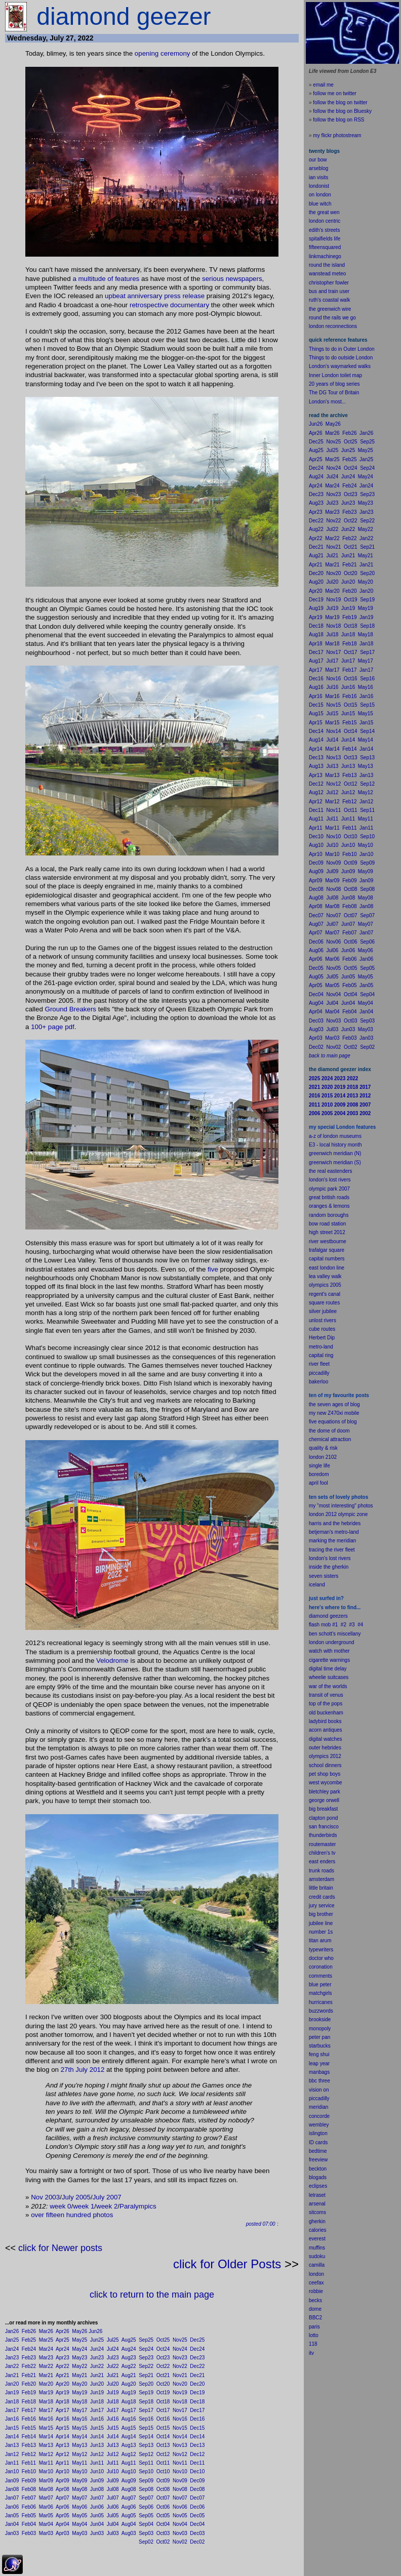 Image resolution: width=401 pixels, height=2576 pixels. What do you see at coordinates (325, 1276) in the screenshot?
I see `lea valley walk` at bounding box center [325, 1276].